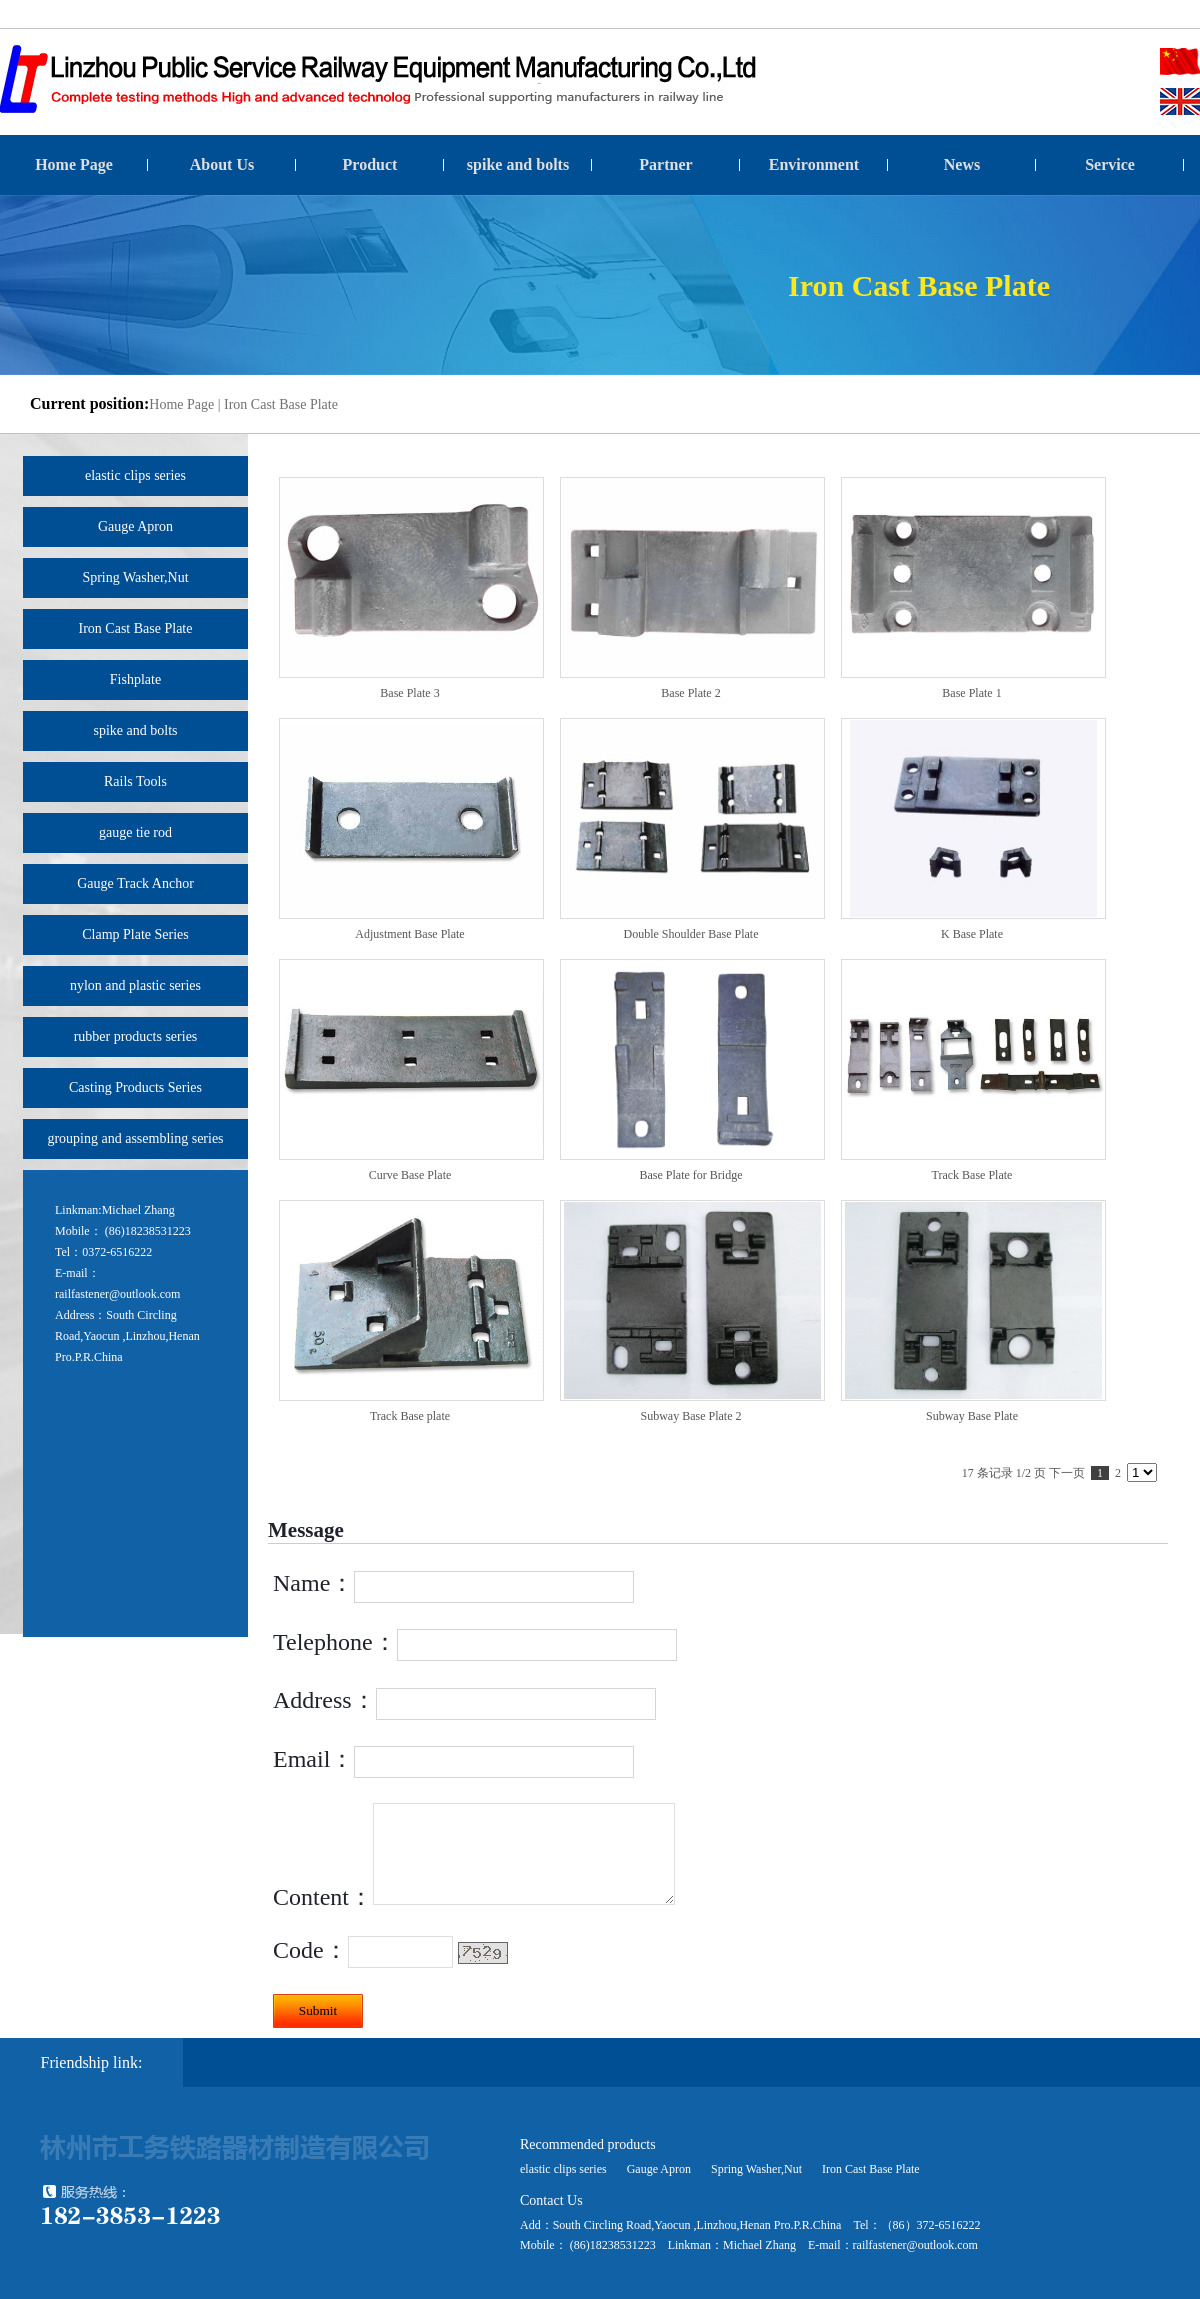 The image size is (1200, 2299). I want to click on Environment, so click(814, 164).